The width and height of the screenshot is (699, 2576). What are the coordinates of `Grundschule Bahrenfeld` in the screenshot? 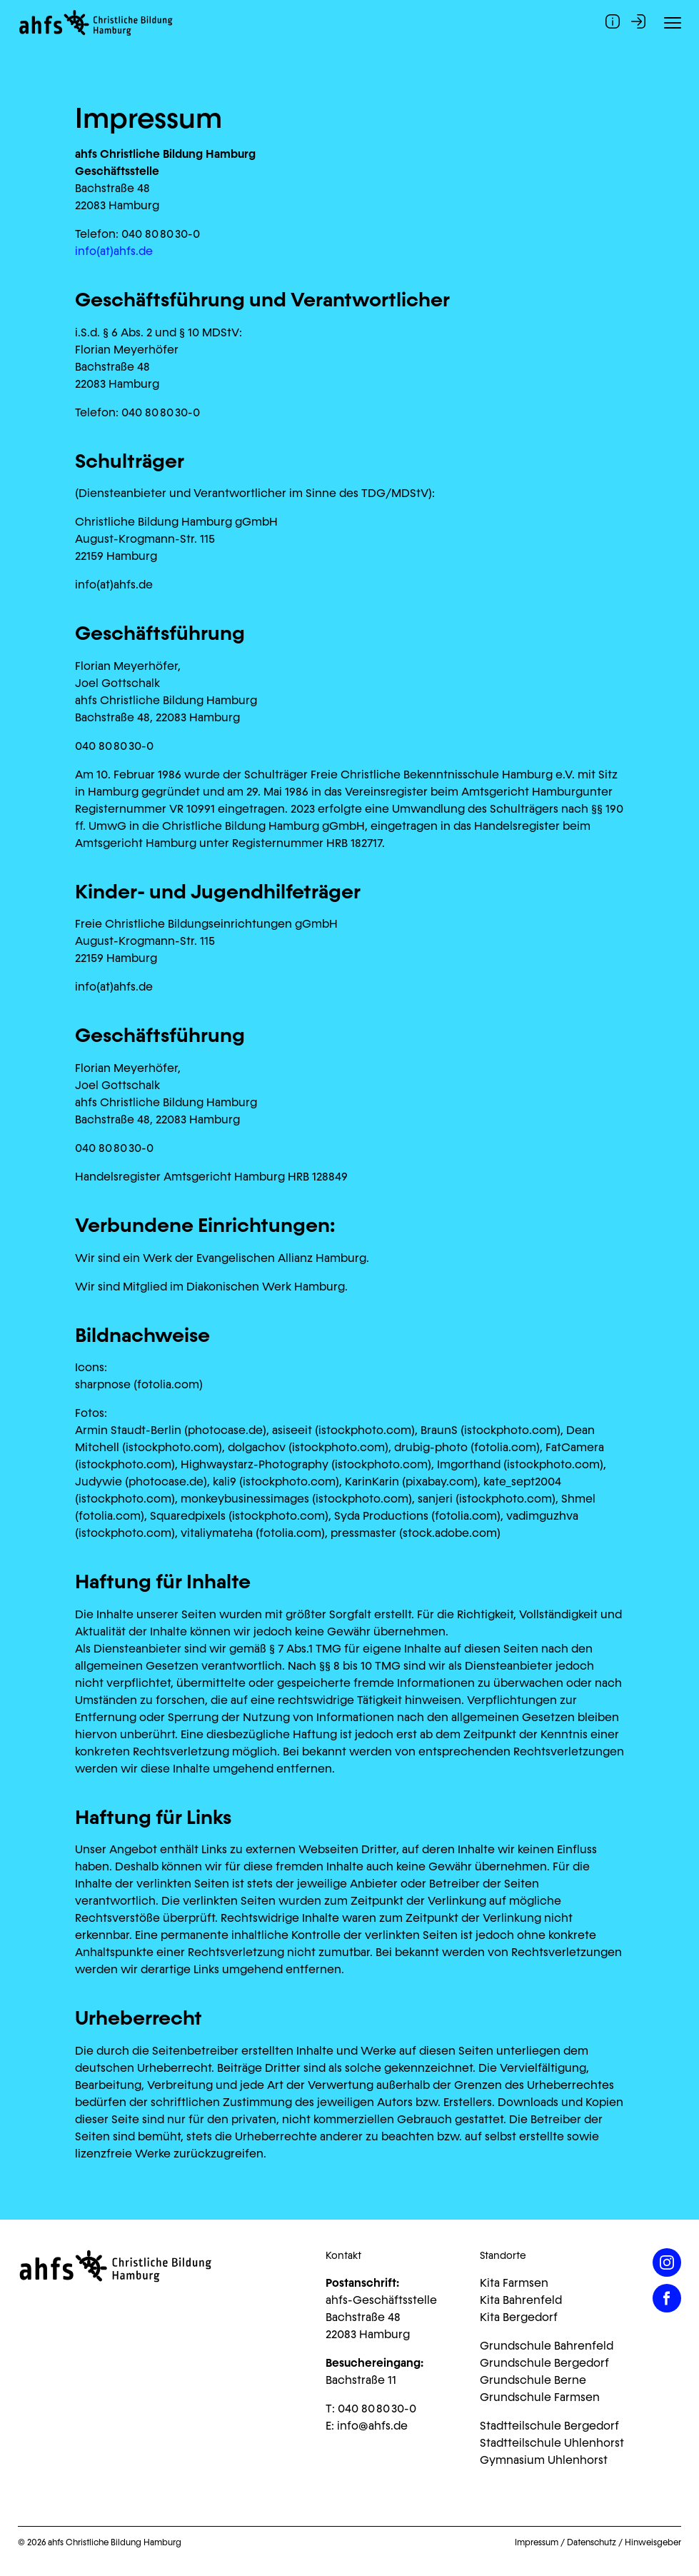 It's located at (546, 2345).